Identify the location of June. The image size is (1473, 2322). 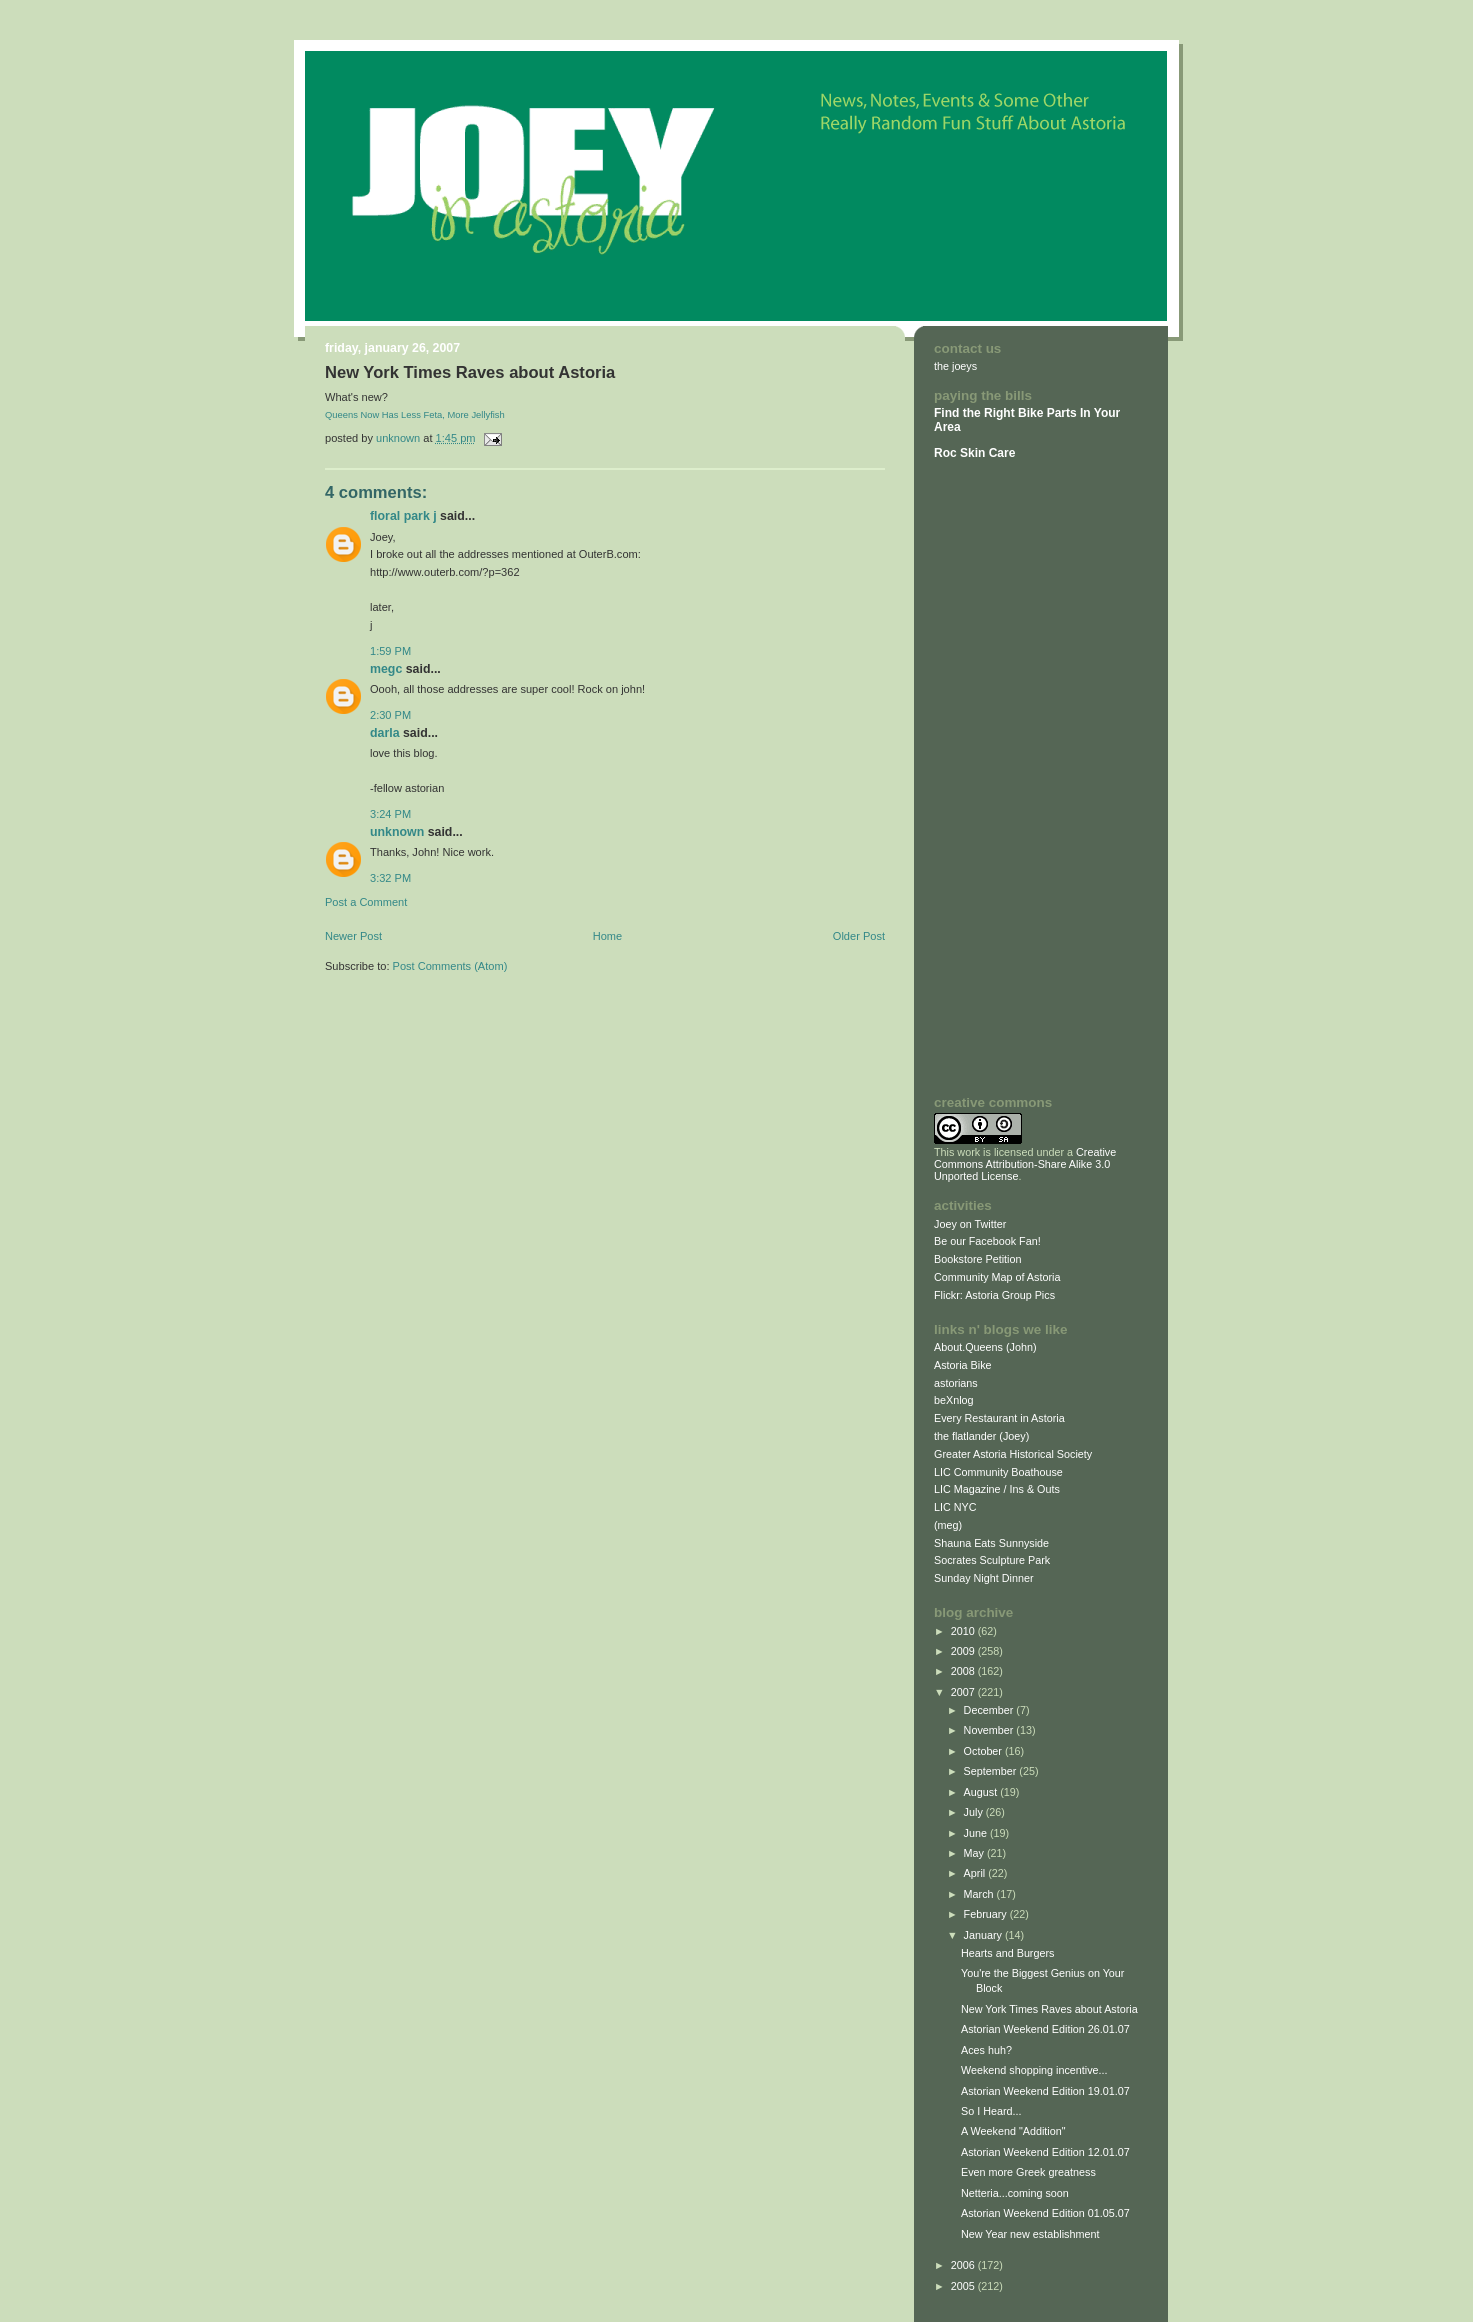
(977, 1833).